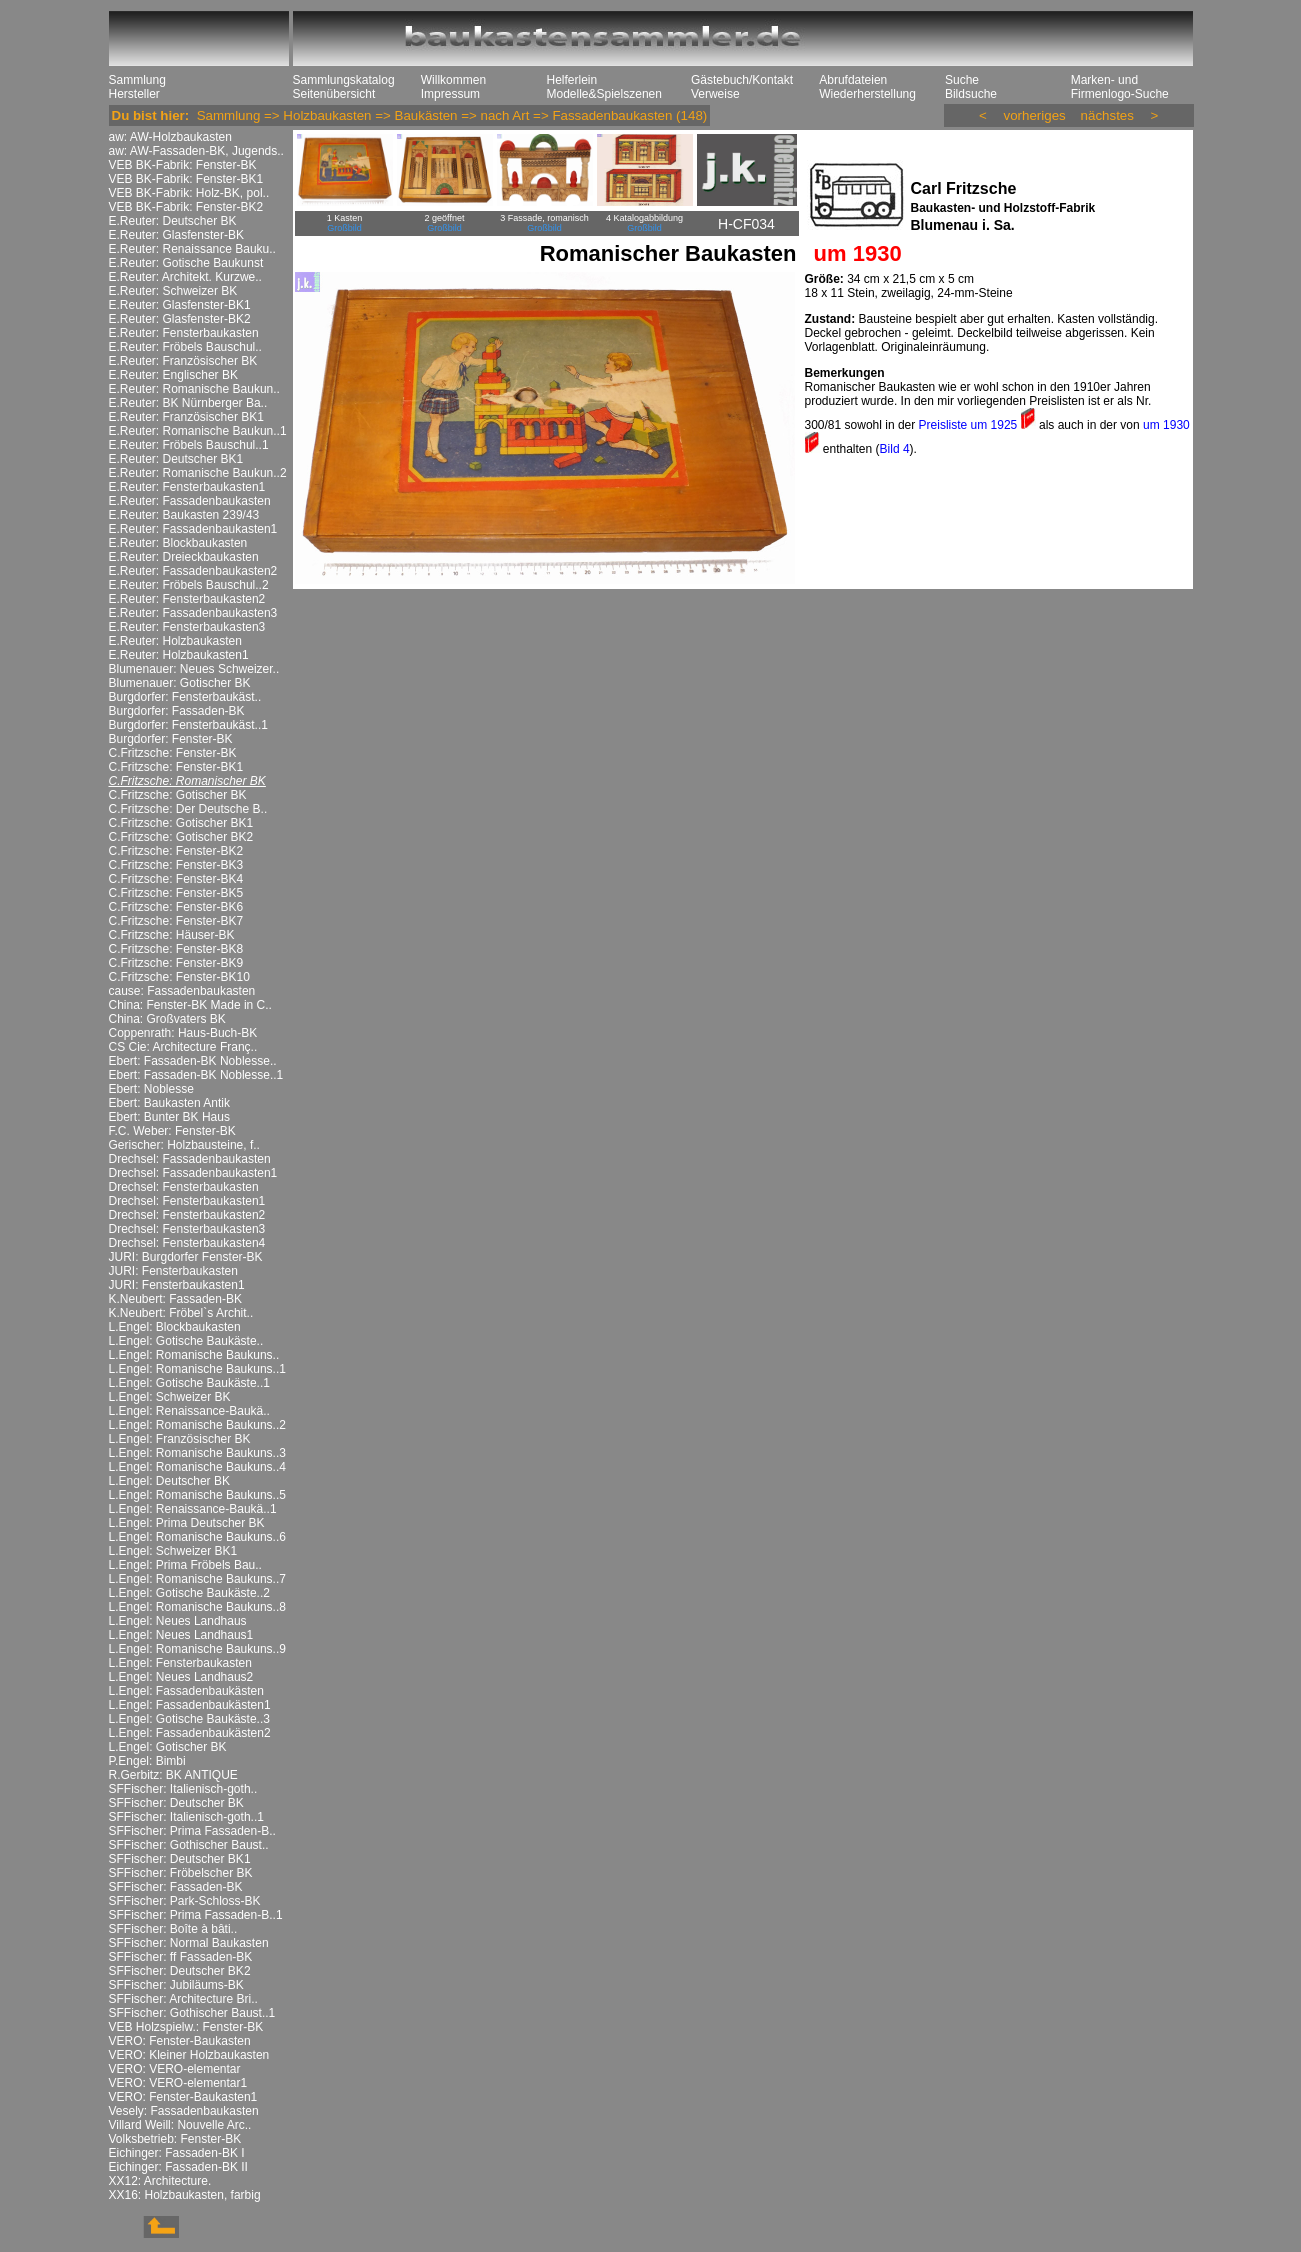 Image resolution: width=1301 pixels, height=2252 pixels. Describe the element at coordinates (147, 1761) in the screenshot. I see `P.Engel: Bimbi` at that location.